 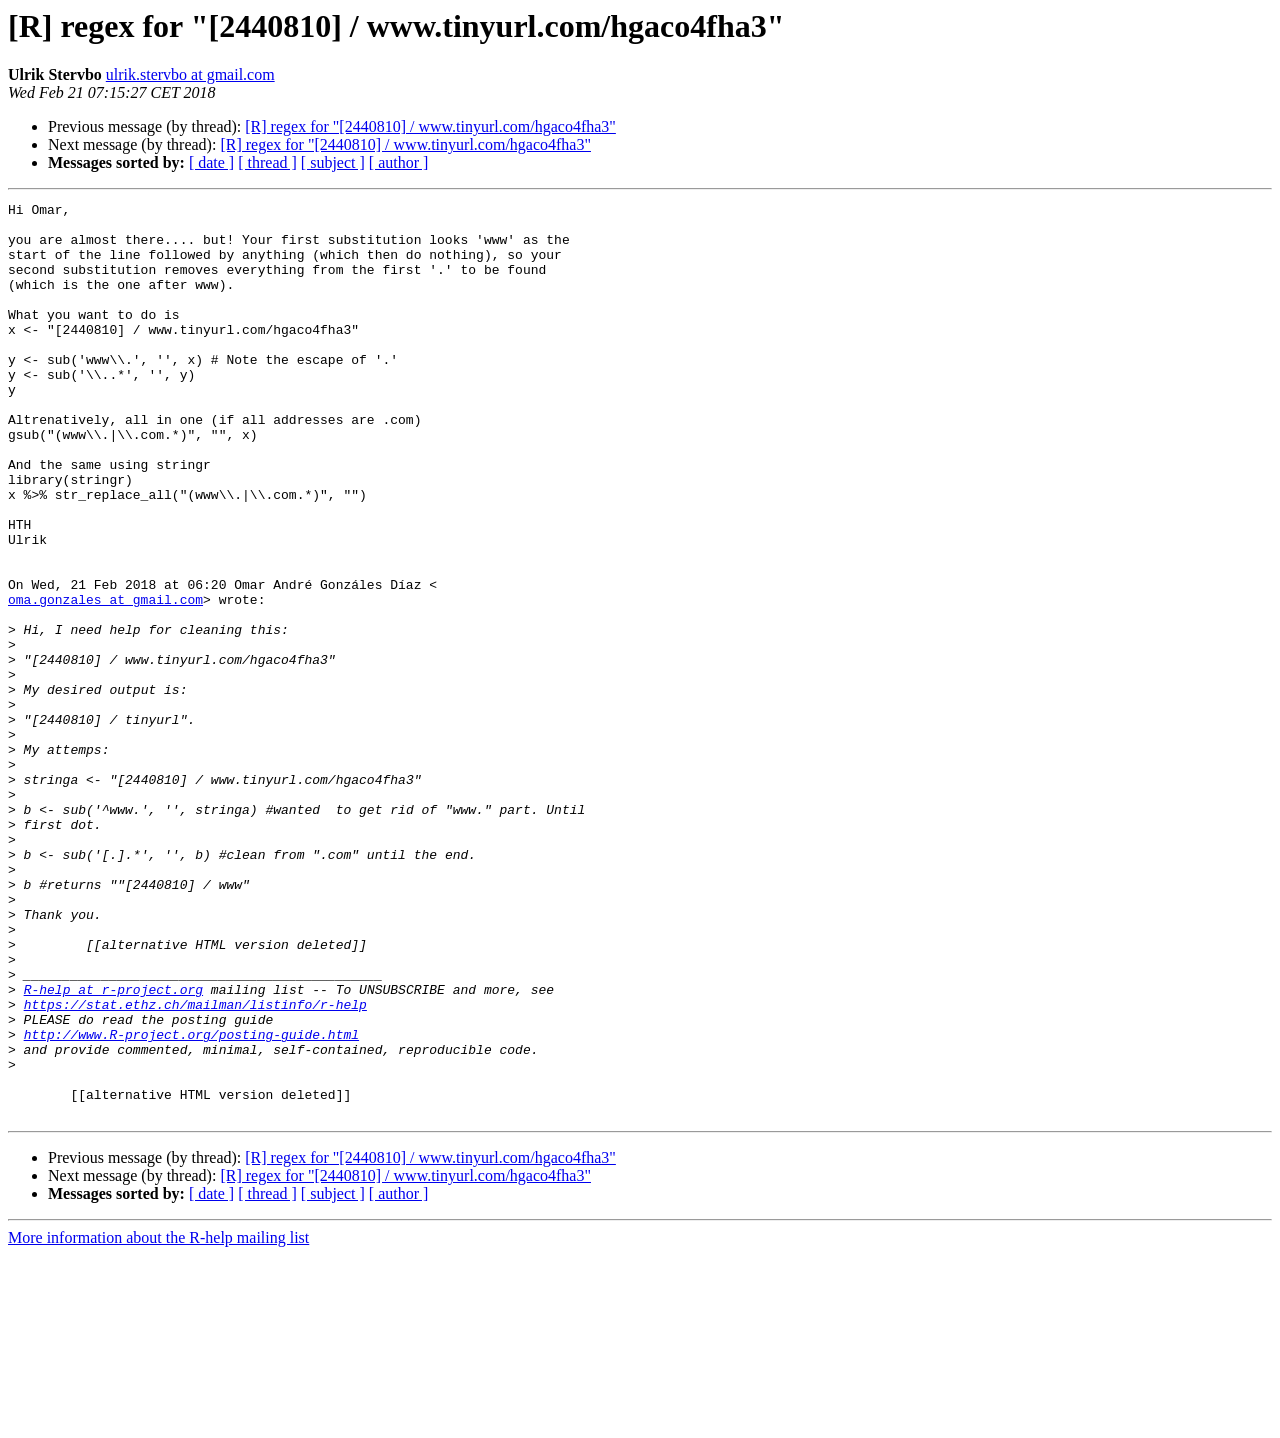 What do you see at coordinates (333, 162) in the screenshot?
I see `[ subject ]` at bounding box center [333, 162].